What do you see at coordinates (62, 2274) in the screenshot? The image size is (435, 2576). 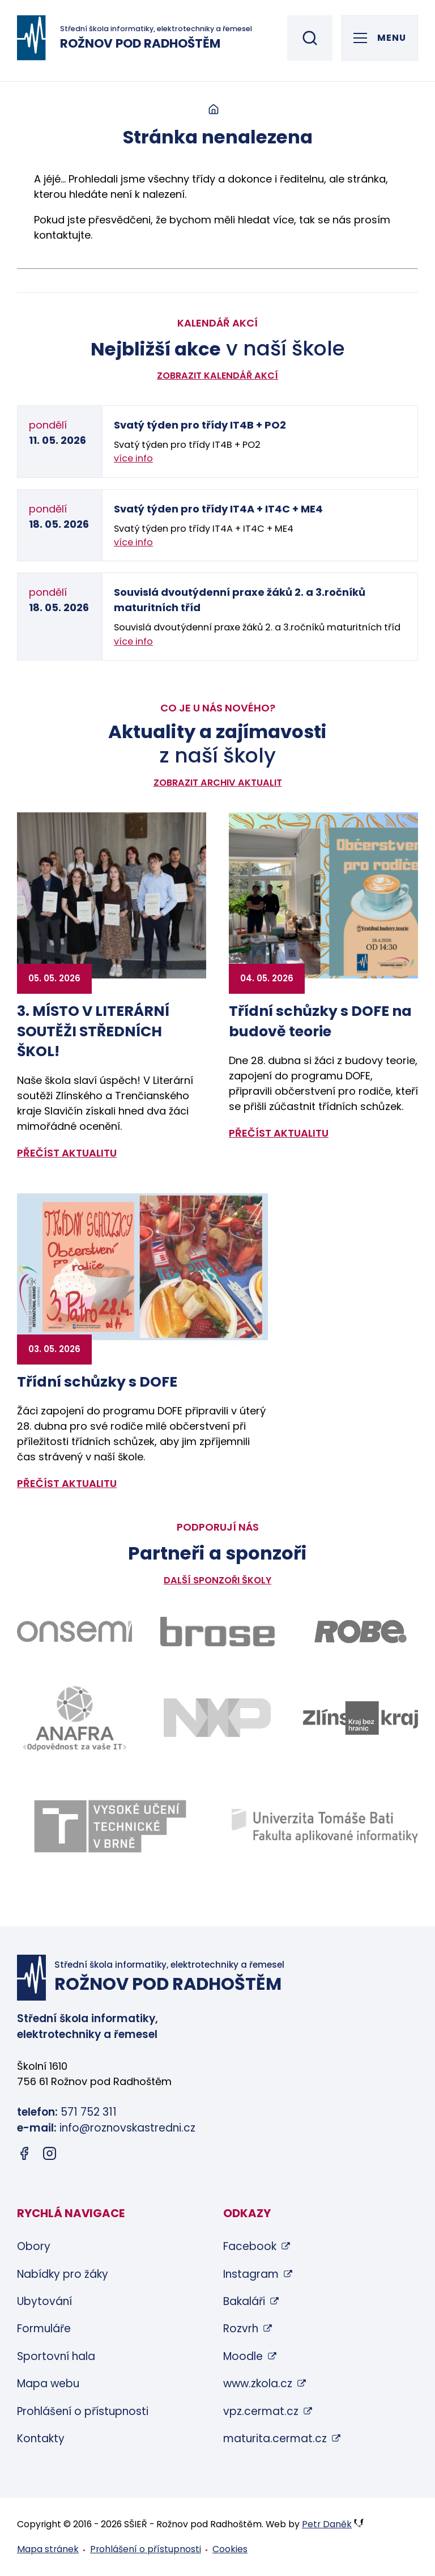 I see `Nabídky pro žáky` at bounding box center [62, 2274].